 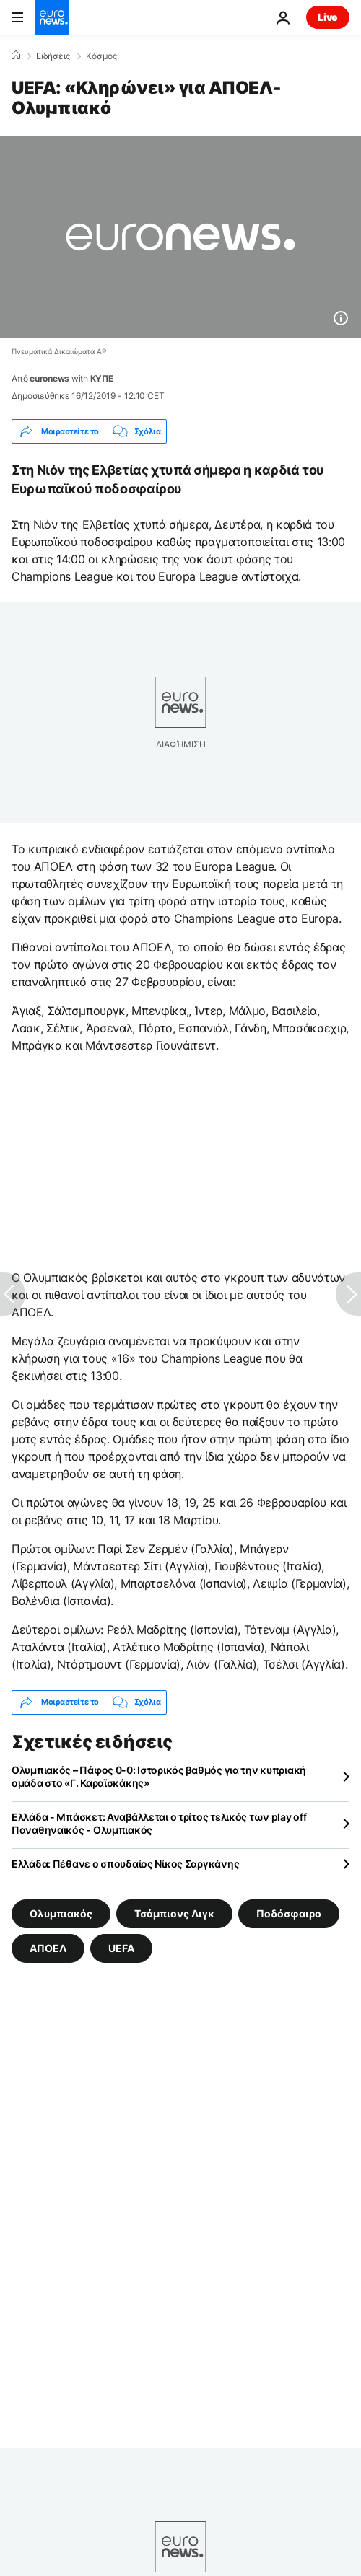 What do you see at coordinates (16, 55) in the screenshot?
I see `[Home]` at bounding box center [16, 55].